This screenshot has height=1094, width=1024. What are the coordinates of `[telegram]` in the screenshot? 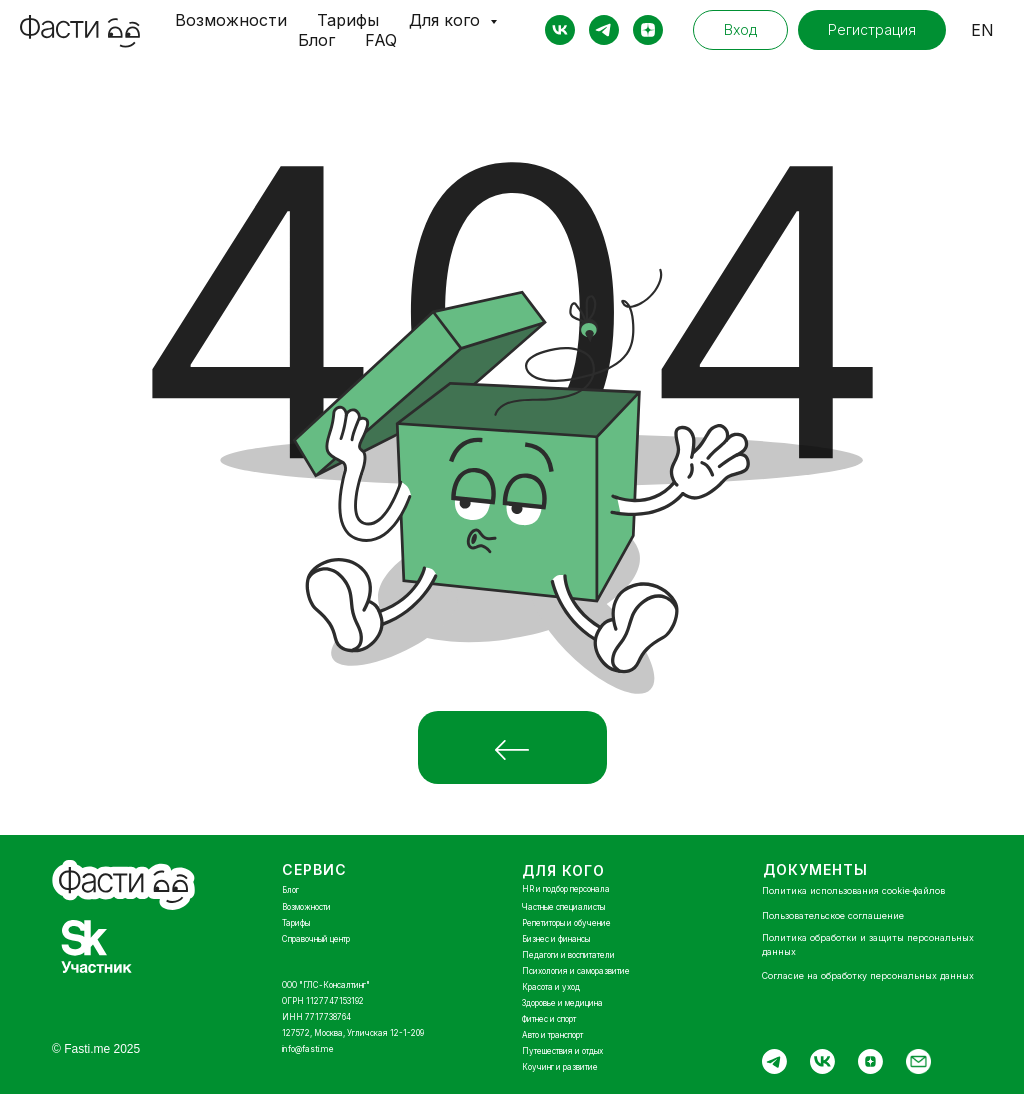 It's located at (604, 30).